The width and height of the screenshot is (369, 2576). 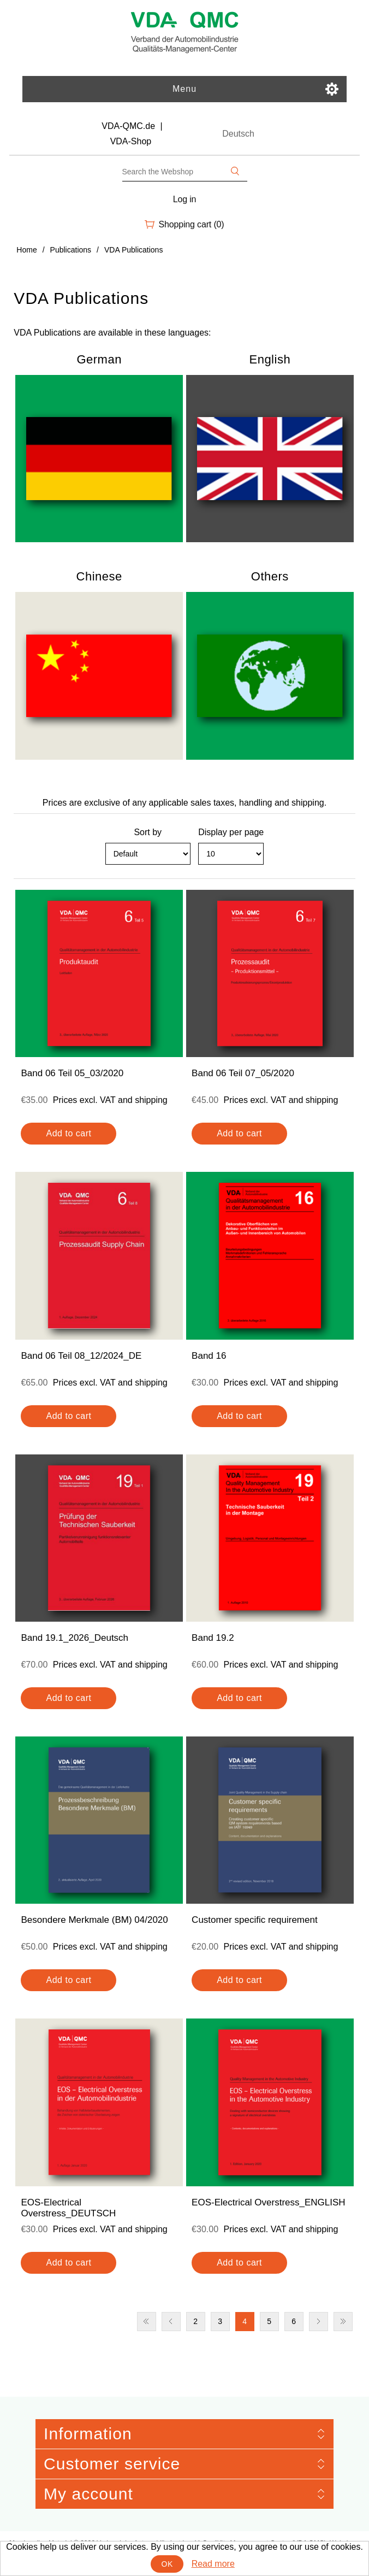 What do you see at coordinates (255, 1920) in the screenshot?
I see `Customer specific requirement` at bounding box center [255, 1920].